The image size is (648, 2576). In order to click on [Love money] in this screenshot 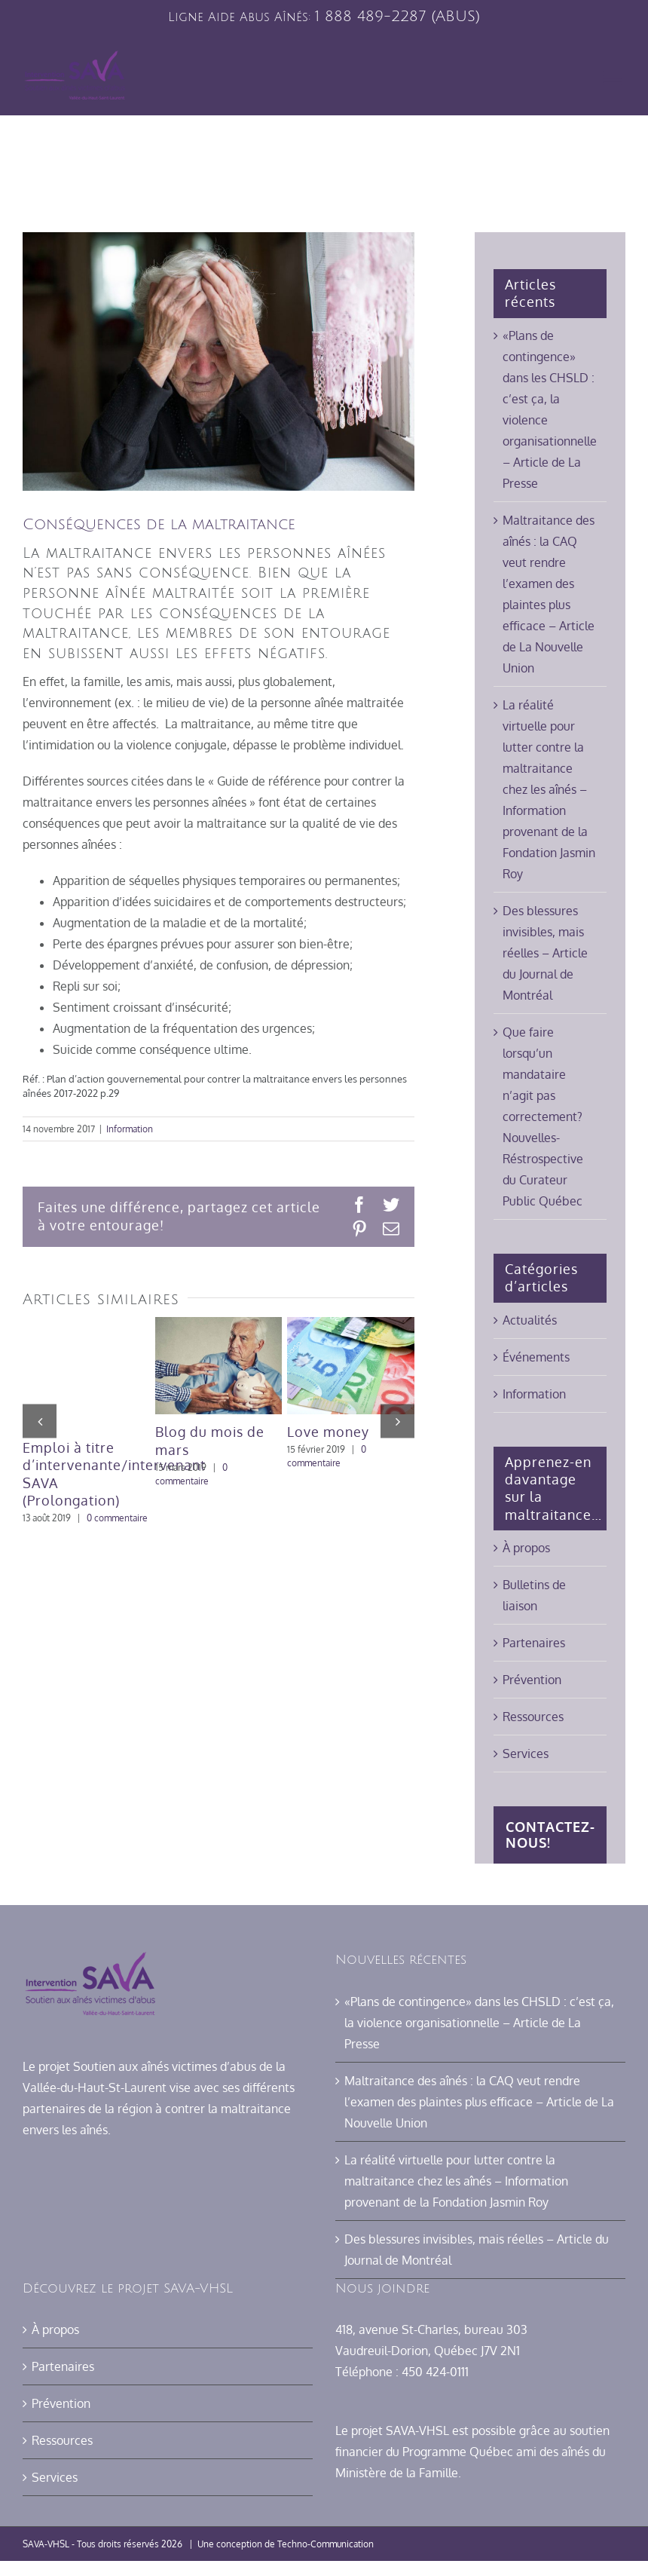, I will do `click(350, 1324)`.